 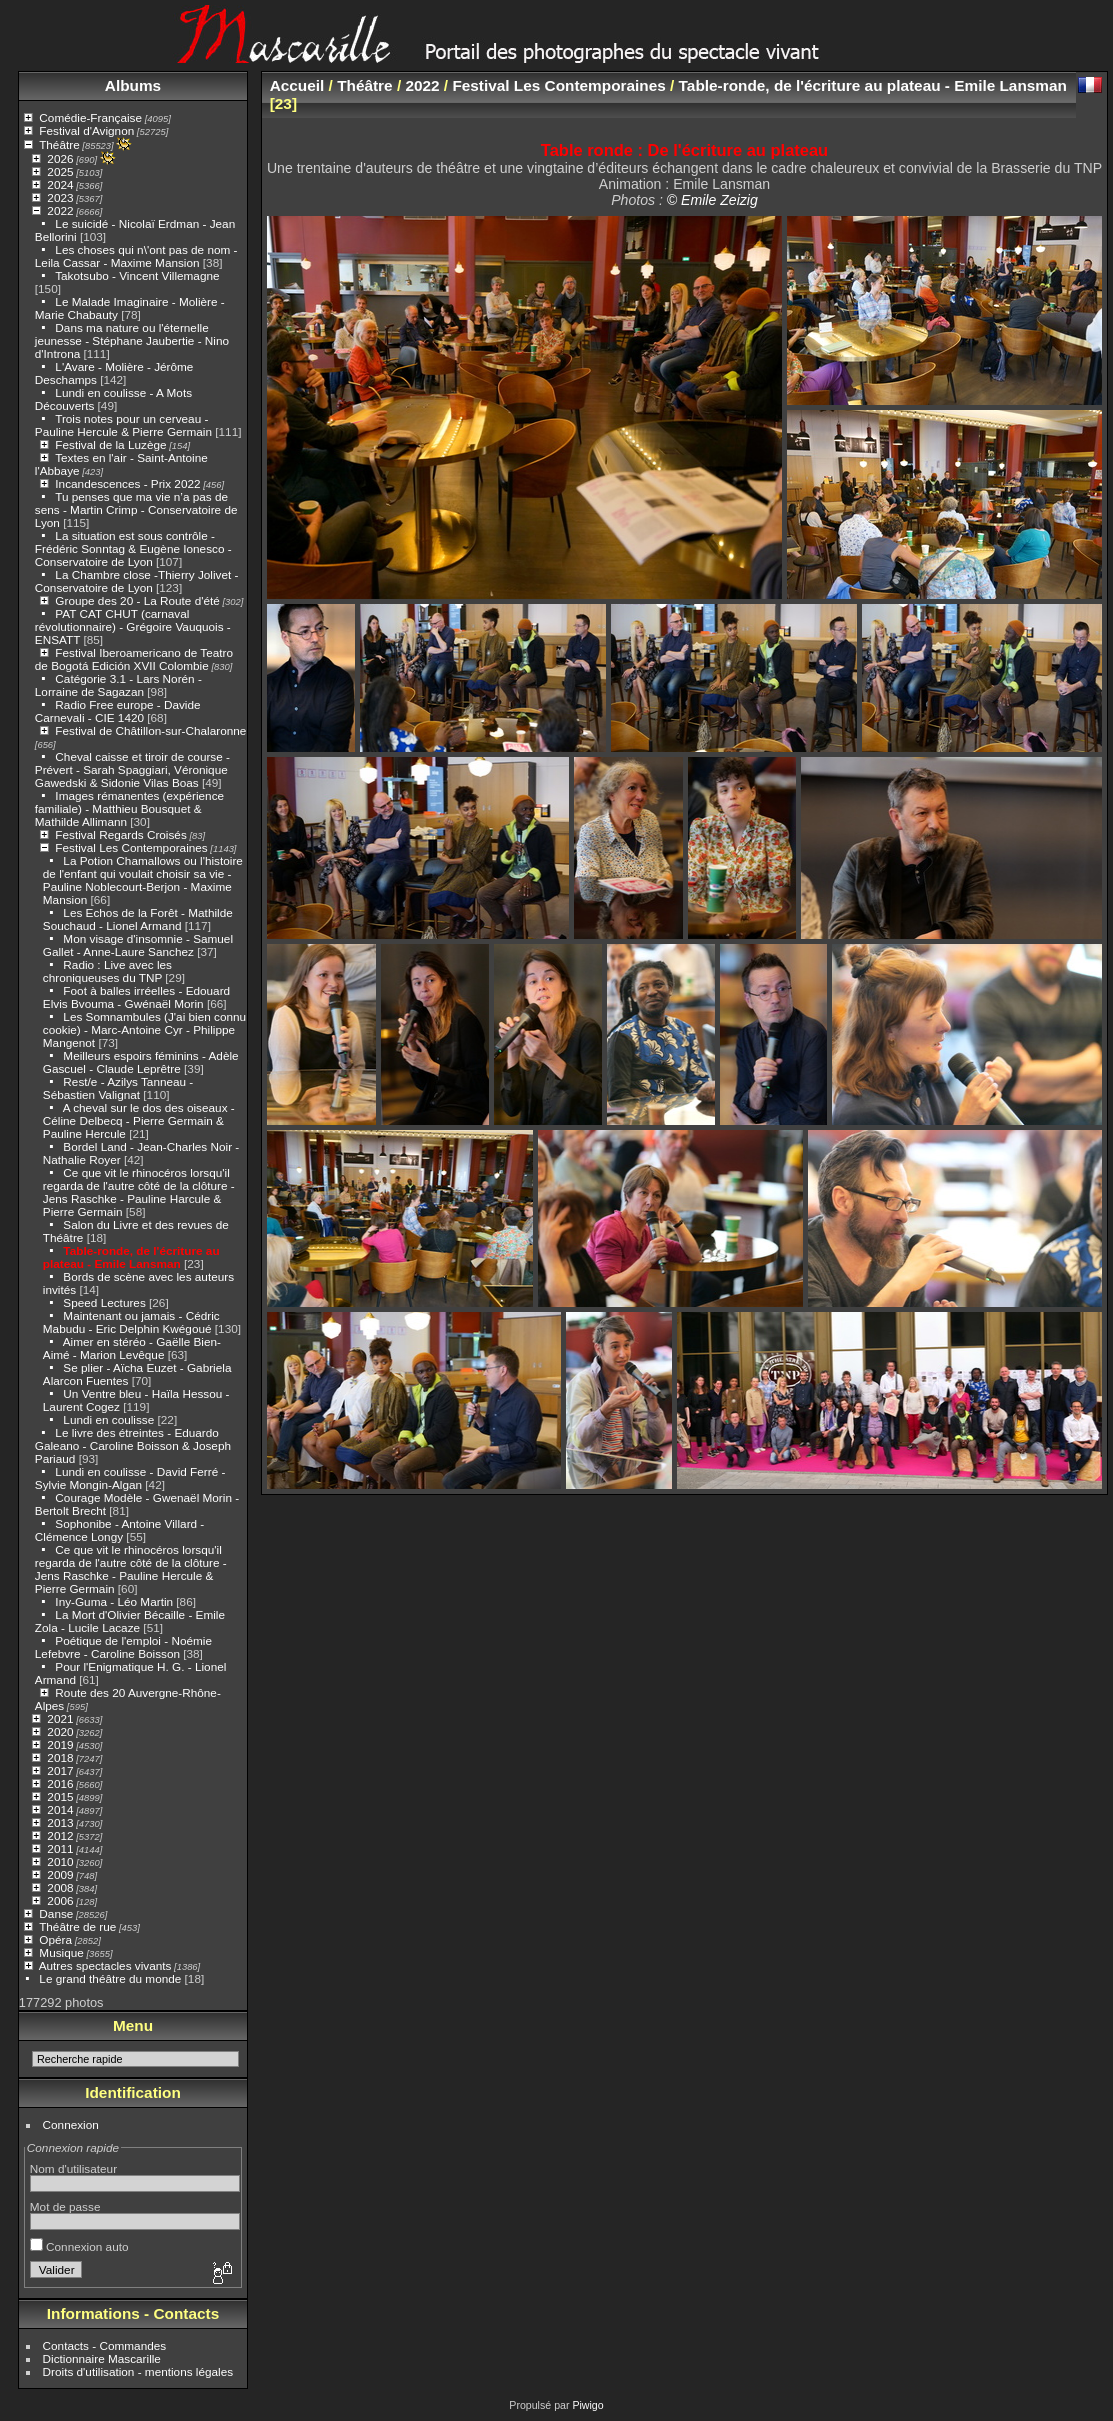 I want to click on © Emile Zeizig, so click(x=712, y=200).